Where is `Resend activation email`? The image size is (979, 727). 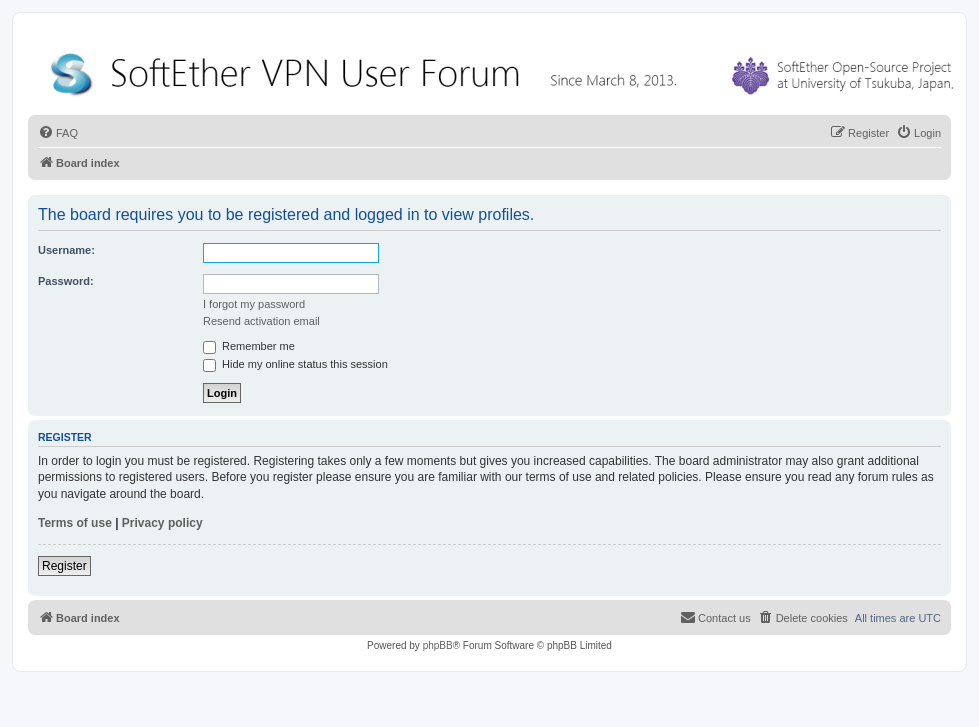
Resend activation email is located at coordinates (261, 321).